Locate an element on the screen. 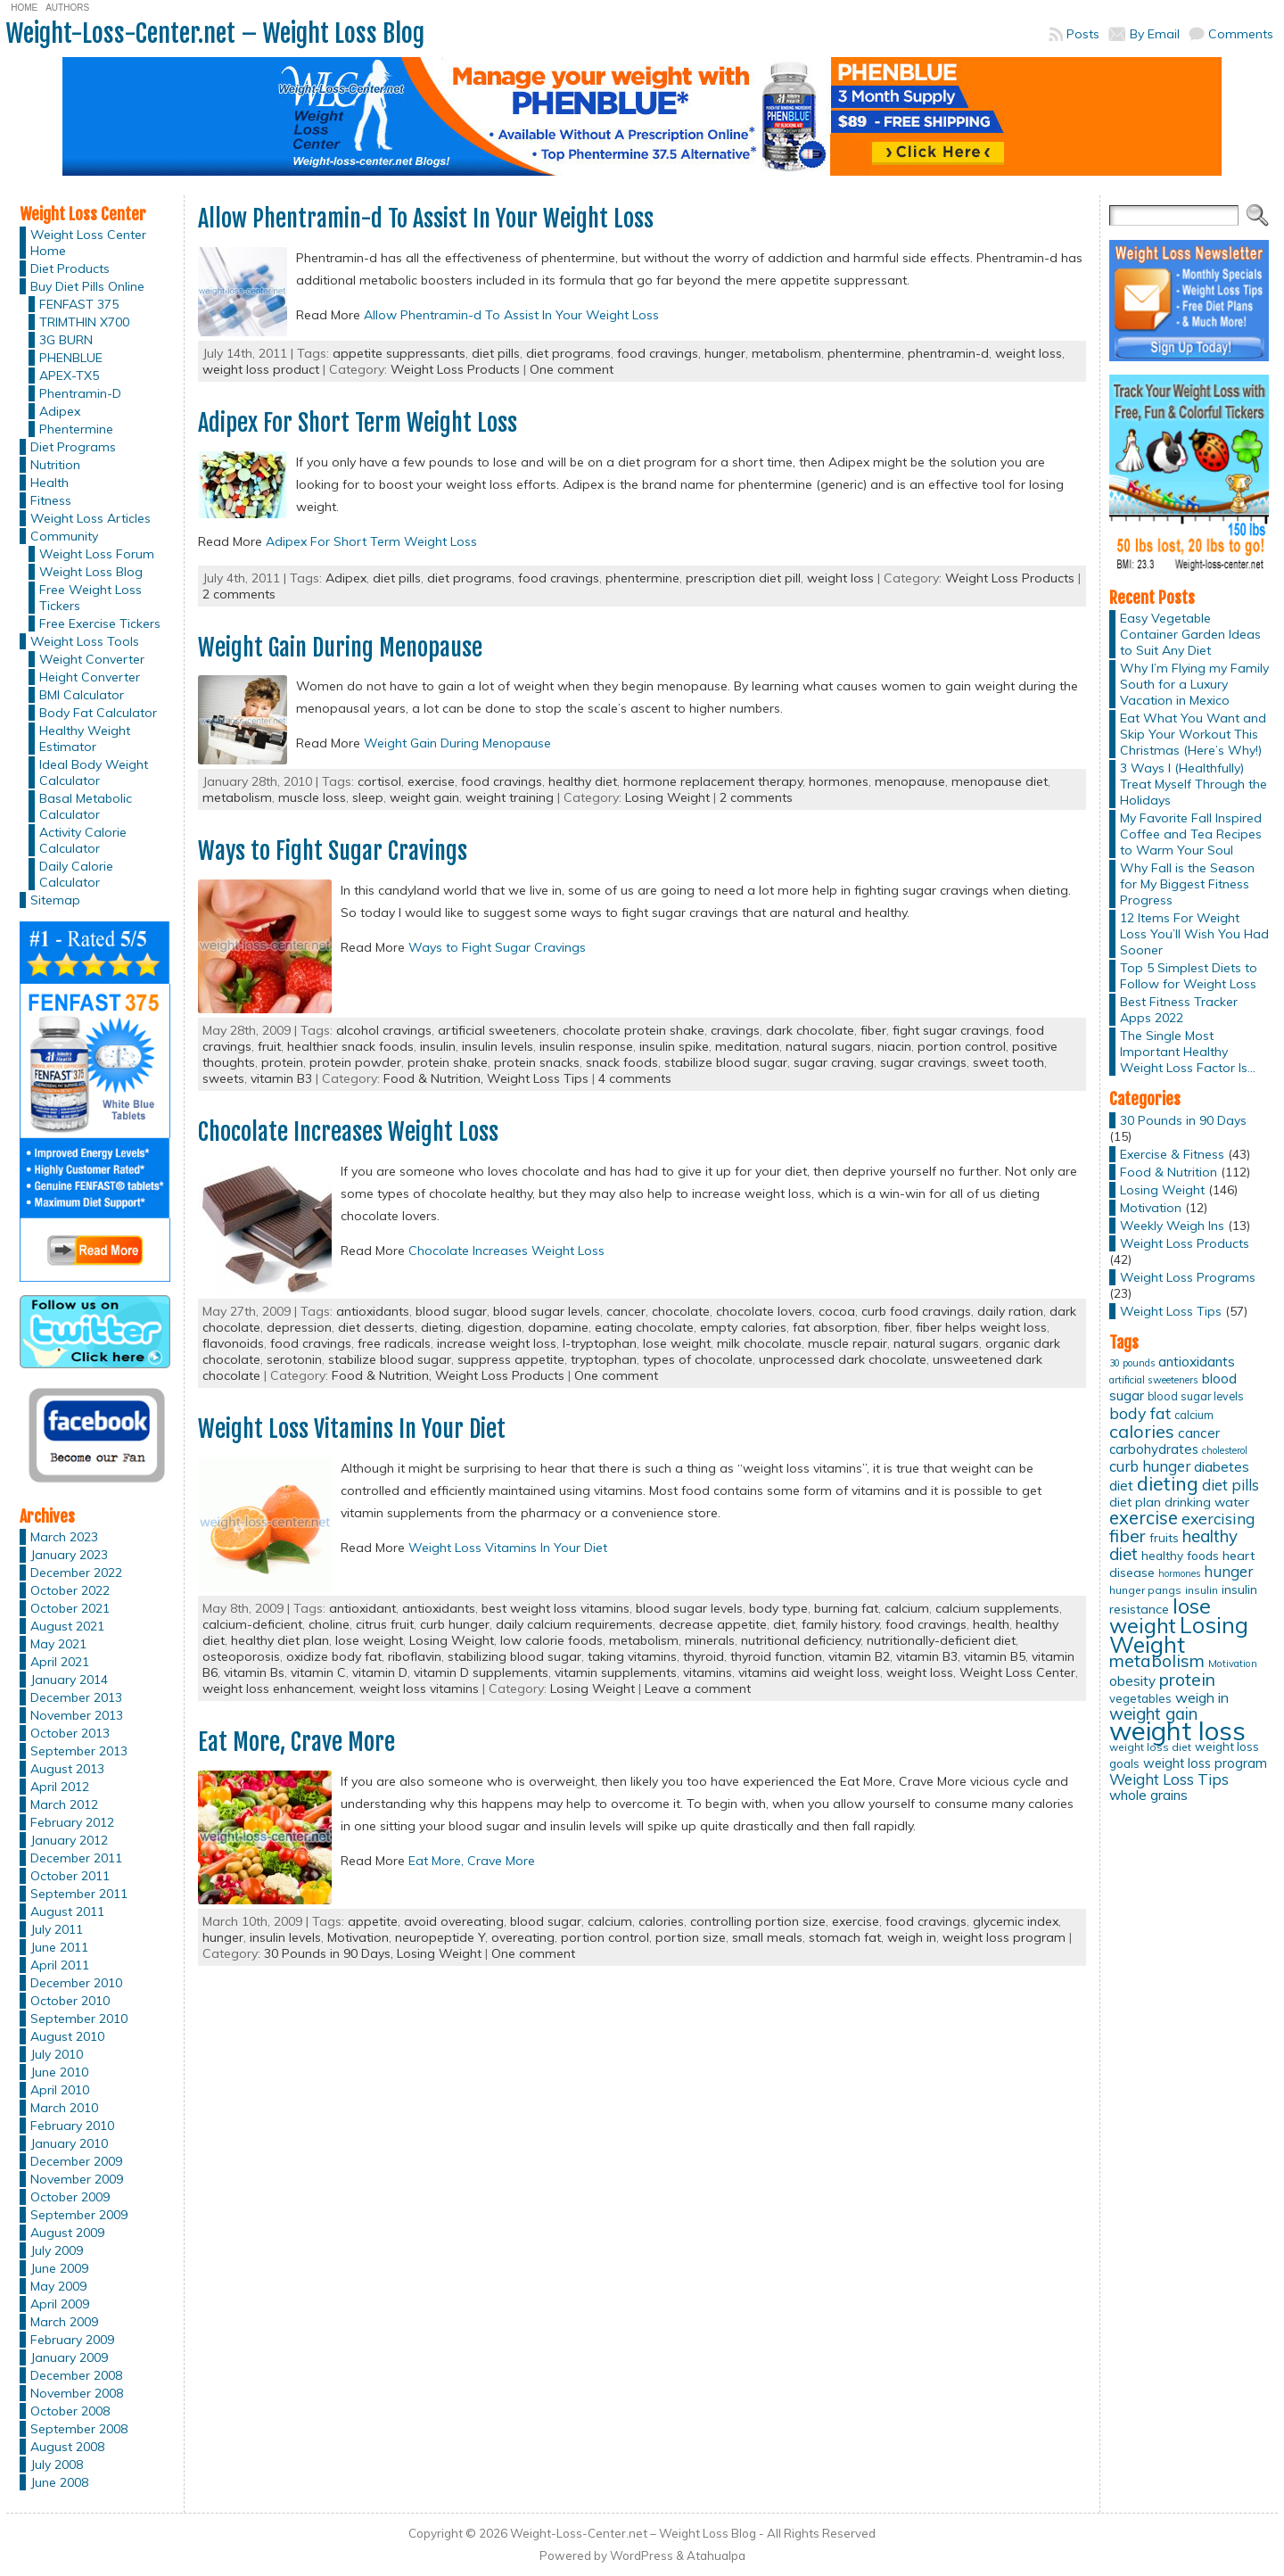 The height and width of the screenshot is (2576, 1284). Fitness is located at coordinates (50, 500).